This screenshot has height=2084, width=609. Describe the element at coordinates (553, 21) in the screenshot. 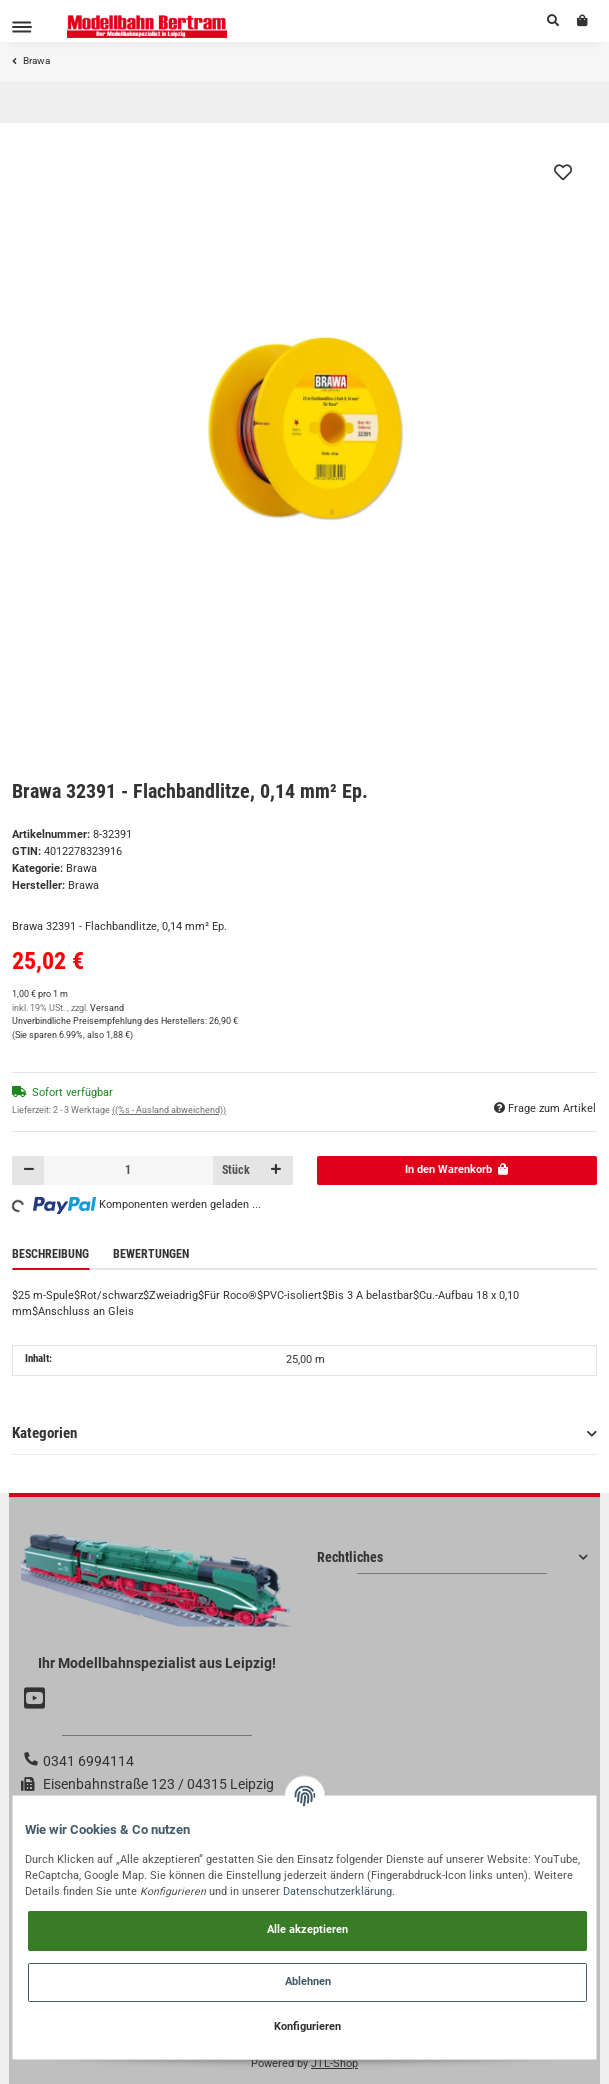

I see `[button]` at that location.